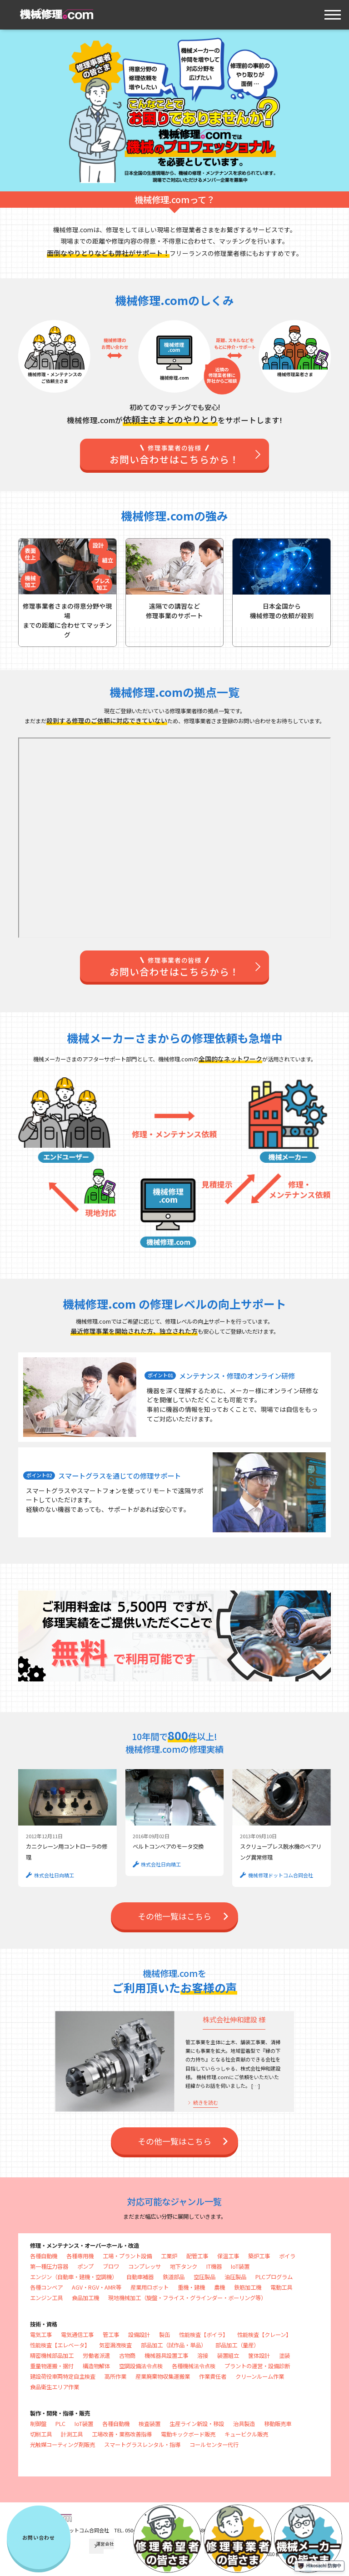 The image size is (349, 2576). Describe the element at coordinates (175, 454) in the screenshot. I see `お問い合わせはこちらから！` at that location.